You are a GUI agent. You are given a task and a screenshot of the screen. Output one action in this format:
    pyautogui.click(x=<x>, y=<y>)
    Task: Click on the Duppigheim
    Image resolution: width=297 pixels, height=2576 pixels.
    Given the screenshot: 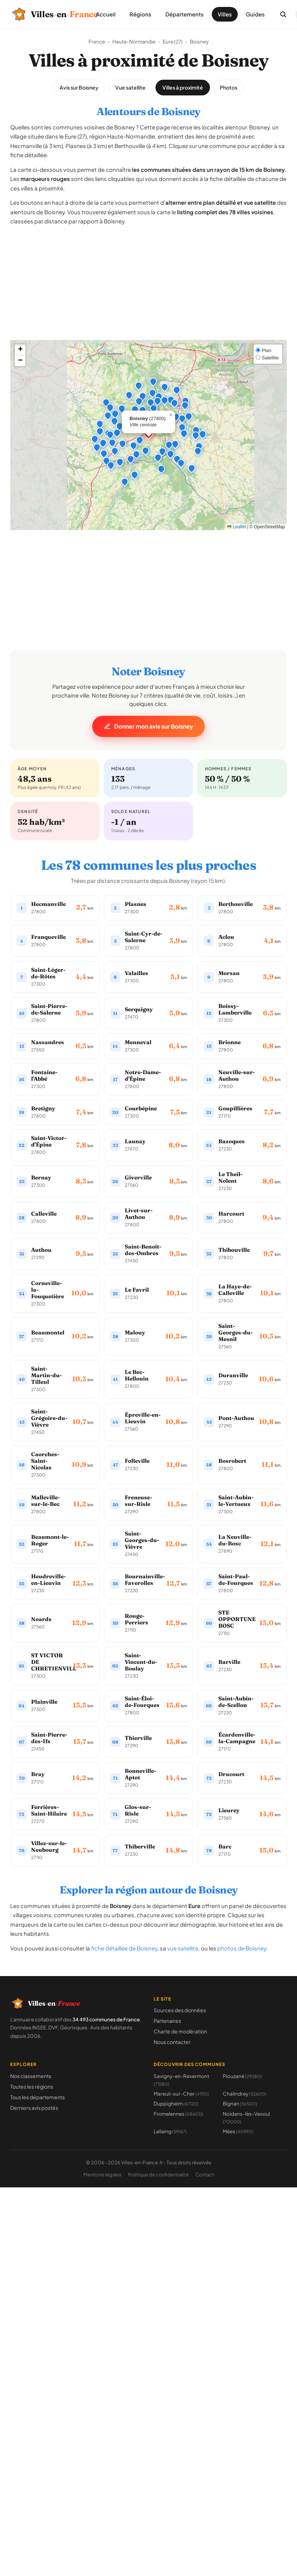 What is the action you would take?
    pyautogui.click(x=176, y=2103)
    